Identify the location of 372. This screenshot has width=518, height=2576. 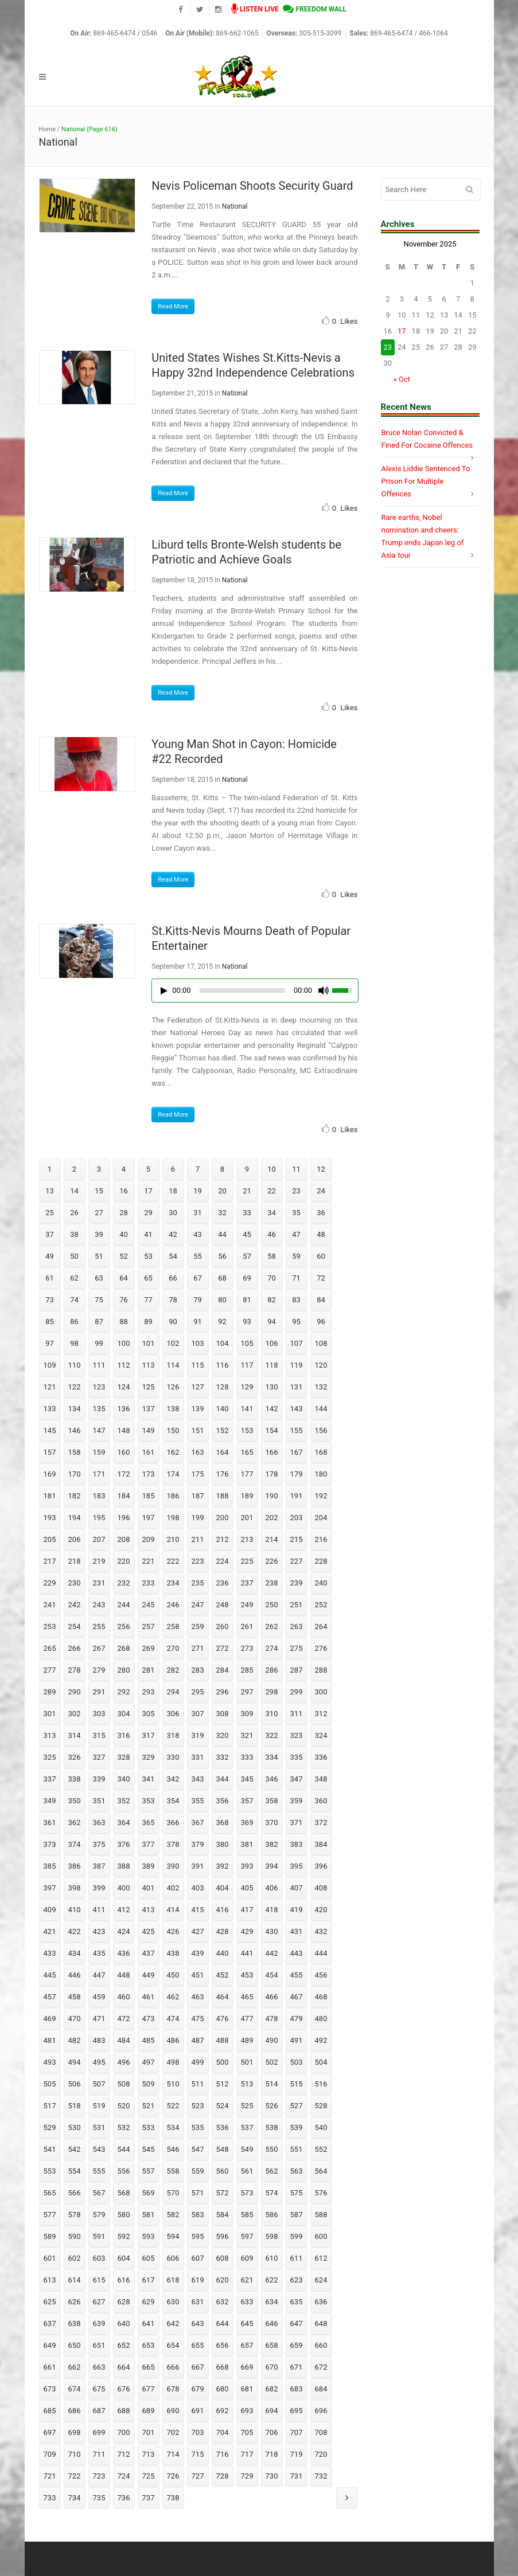
(321, 1822).